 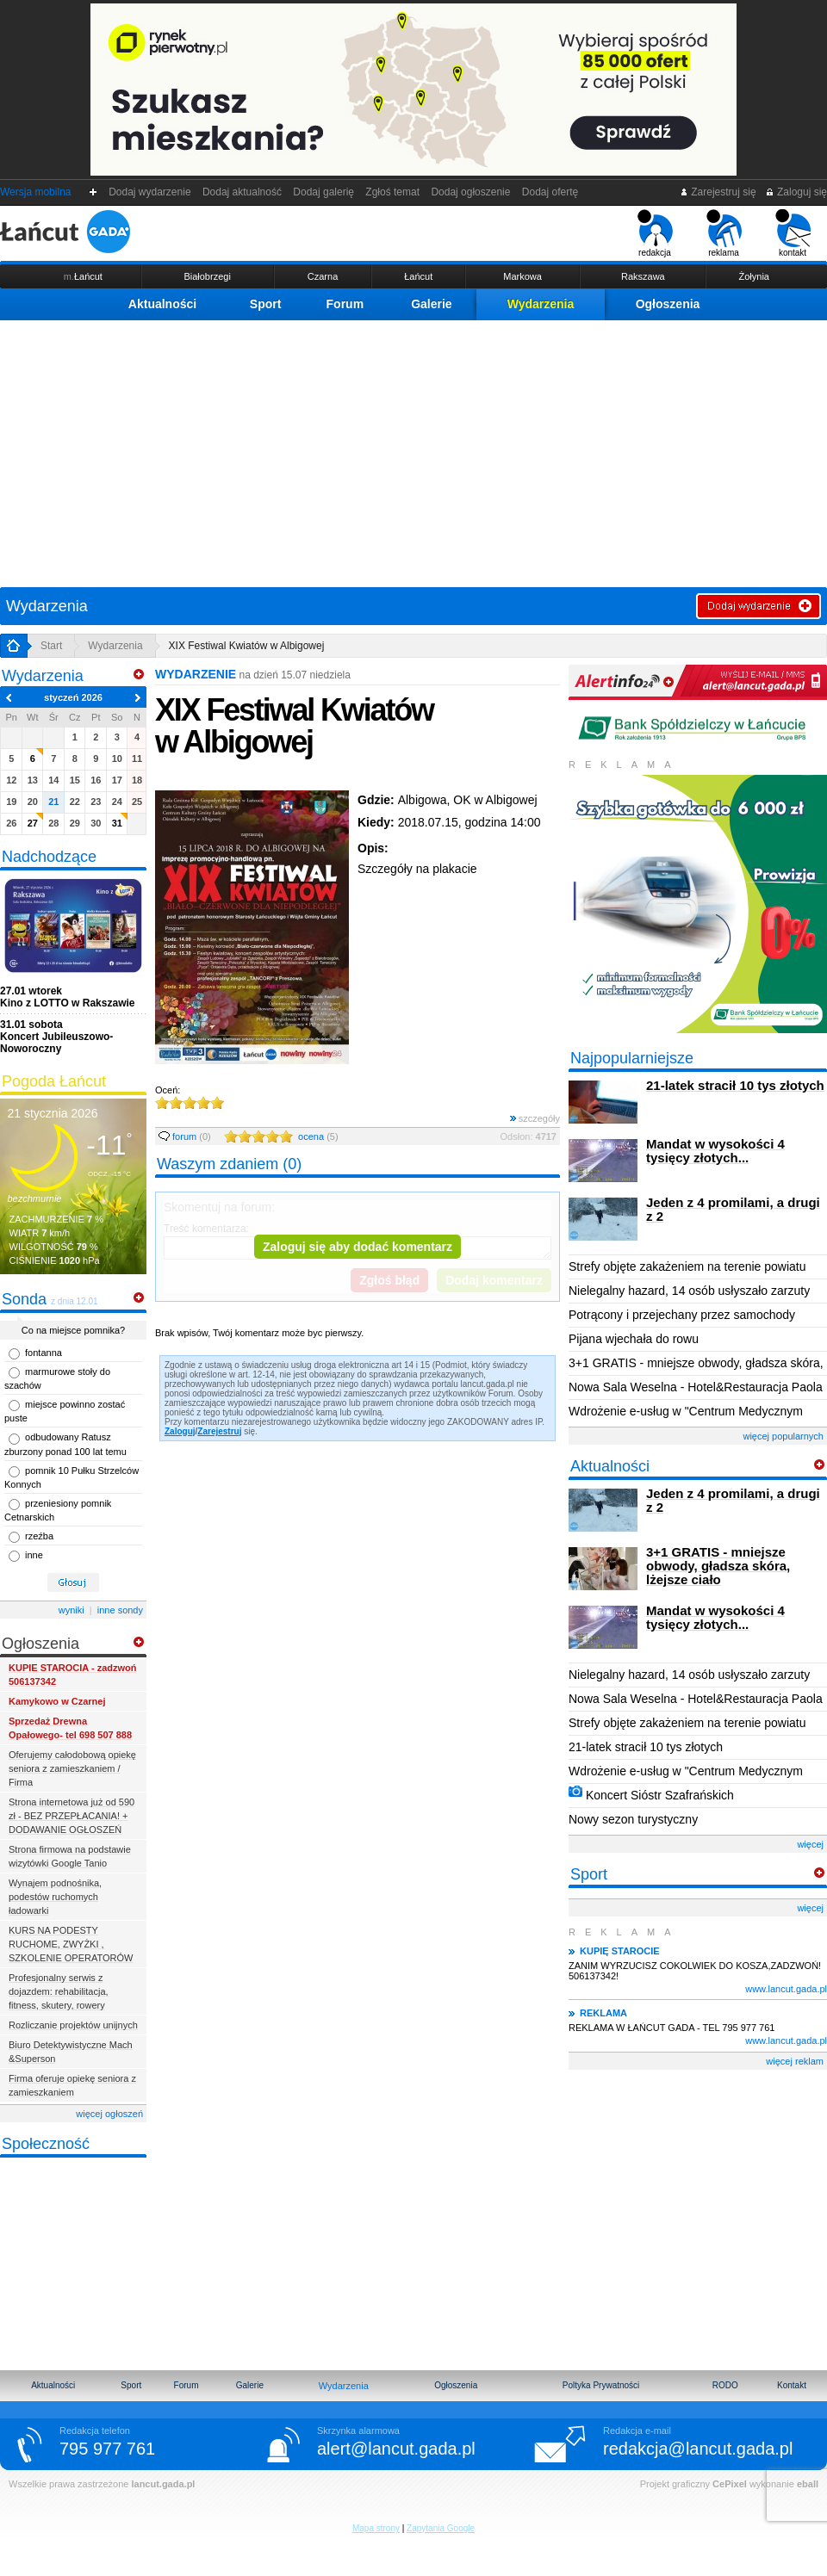 I want to click on [Advertisement], so click(x=413, y=449).